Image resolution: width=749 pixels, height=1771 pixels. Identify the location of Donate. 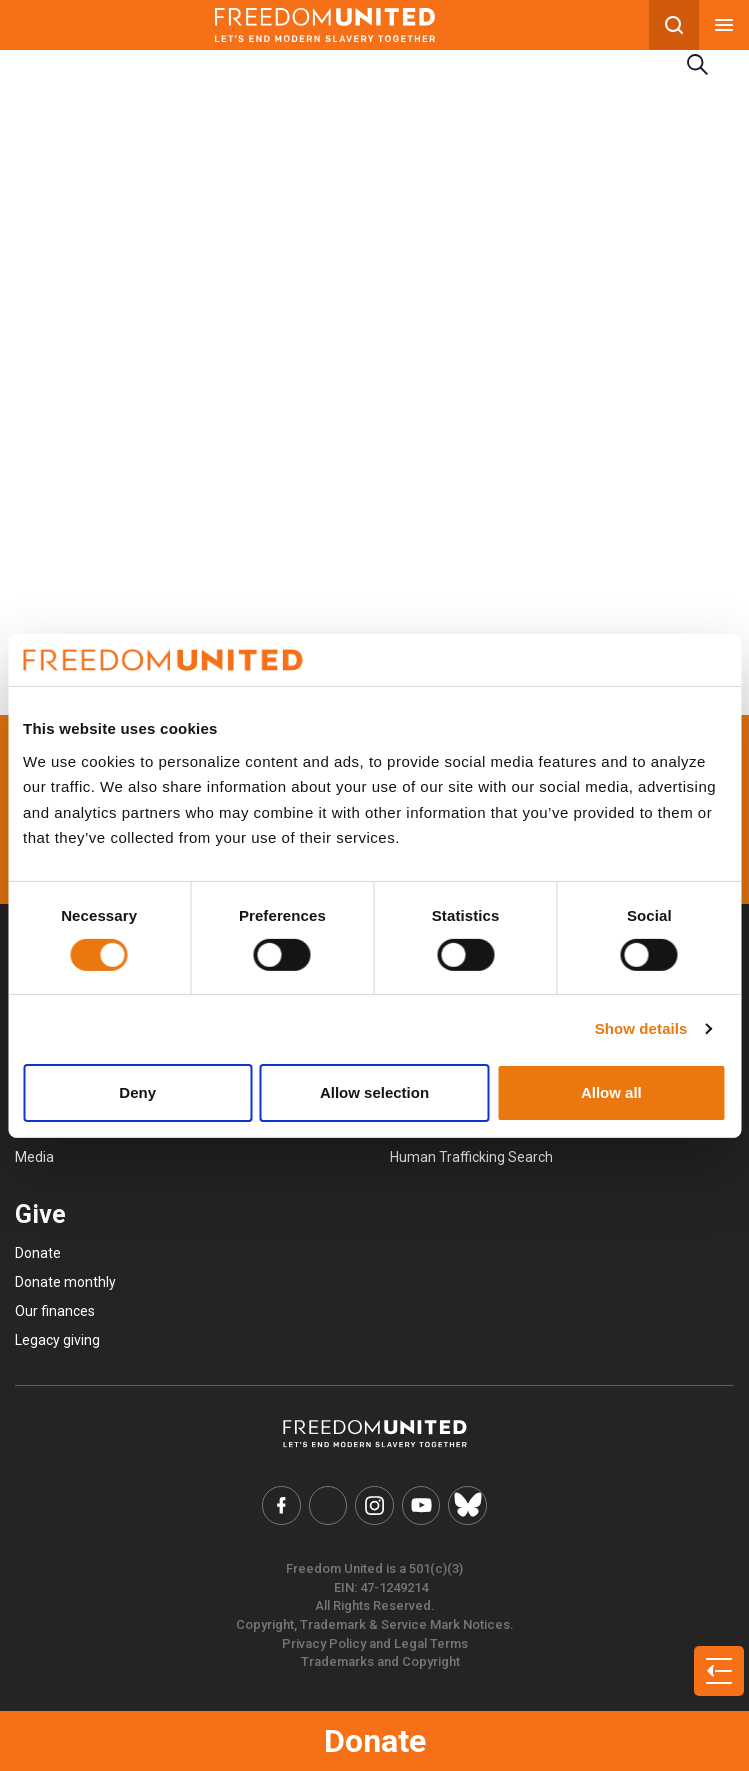
(375, 1741).